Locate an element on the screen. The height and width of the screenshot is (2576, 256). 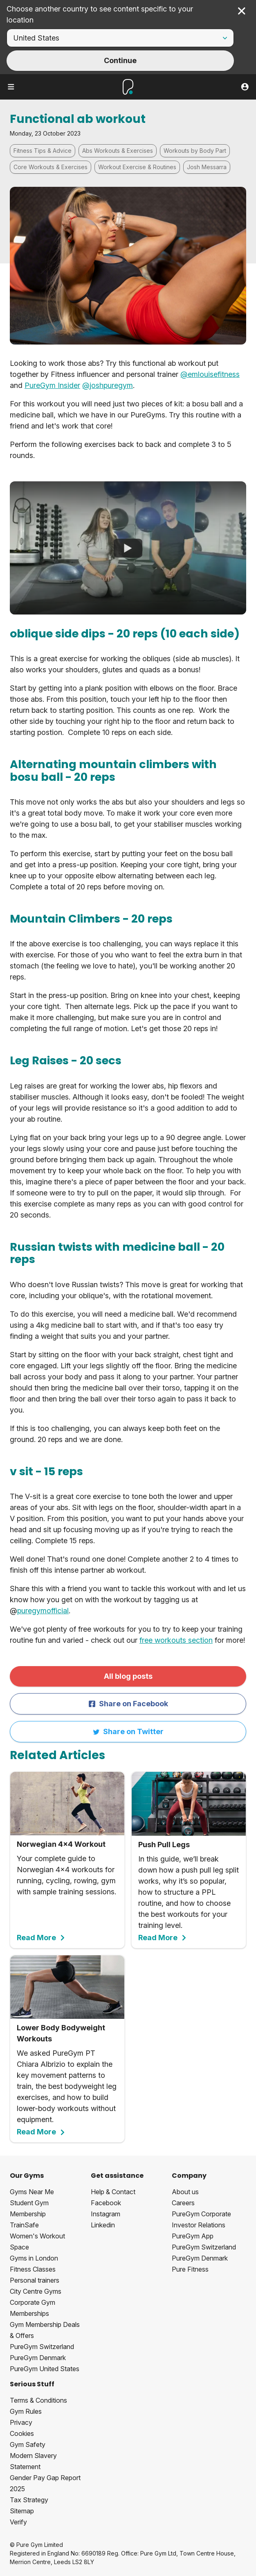
Core Workouts & Exercises is located at coordinates (50, 166).